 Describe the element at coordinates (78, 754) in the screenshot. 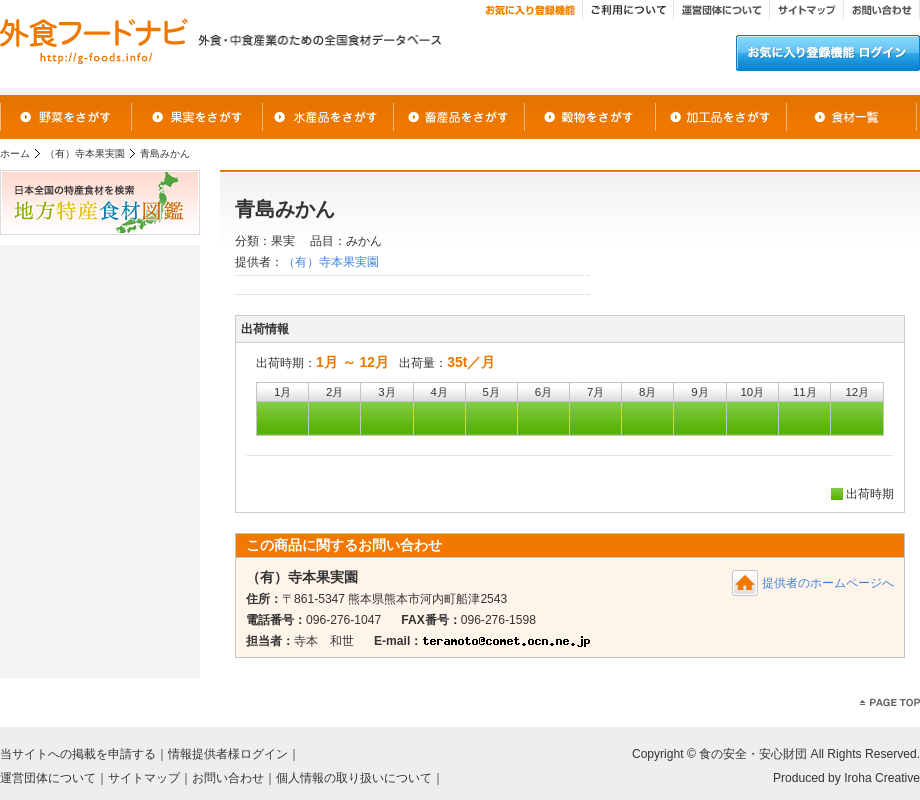

I see `当サイトへの掲載を申請する` at that location.